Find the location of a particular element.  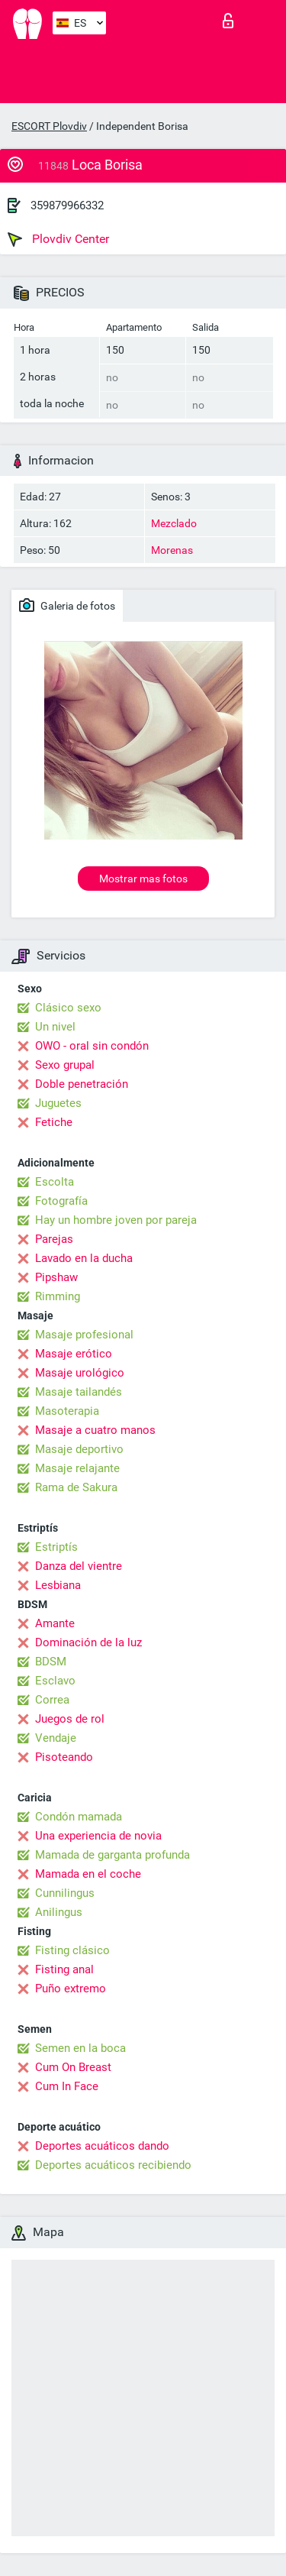

Vendaje is located at coordinates (55, 1738).